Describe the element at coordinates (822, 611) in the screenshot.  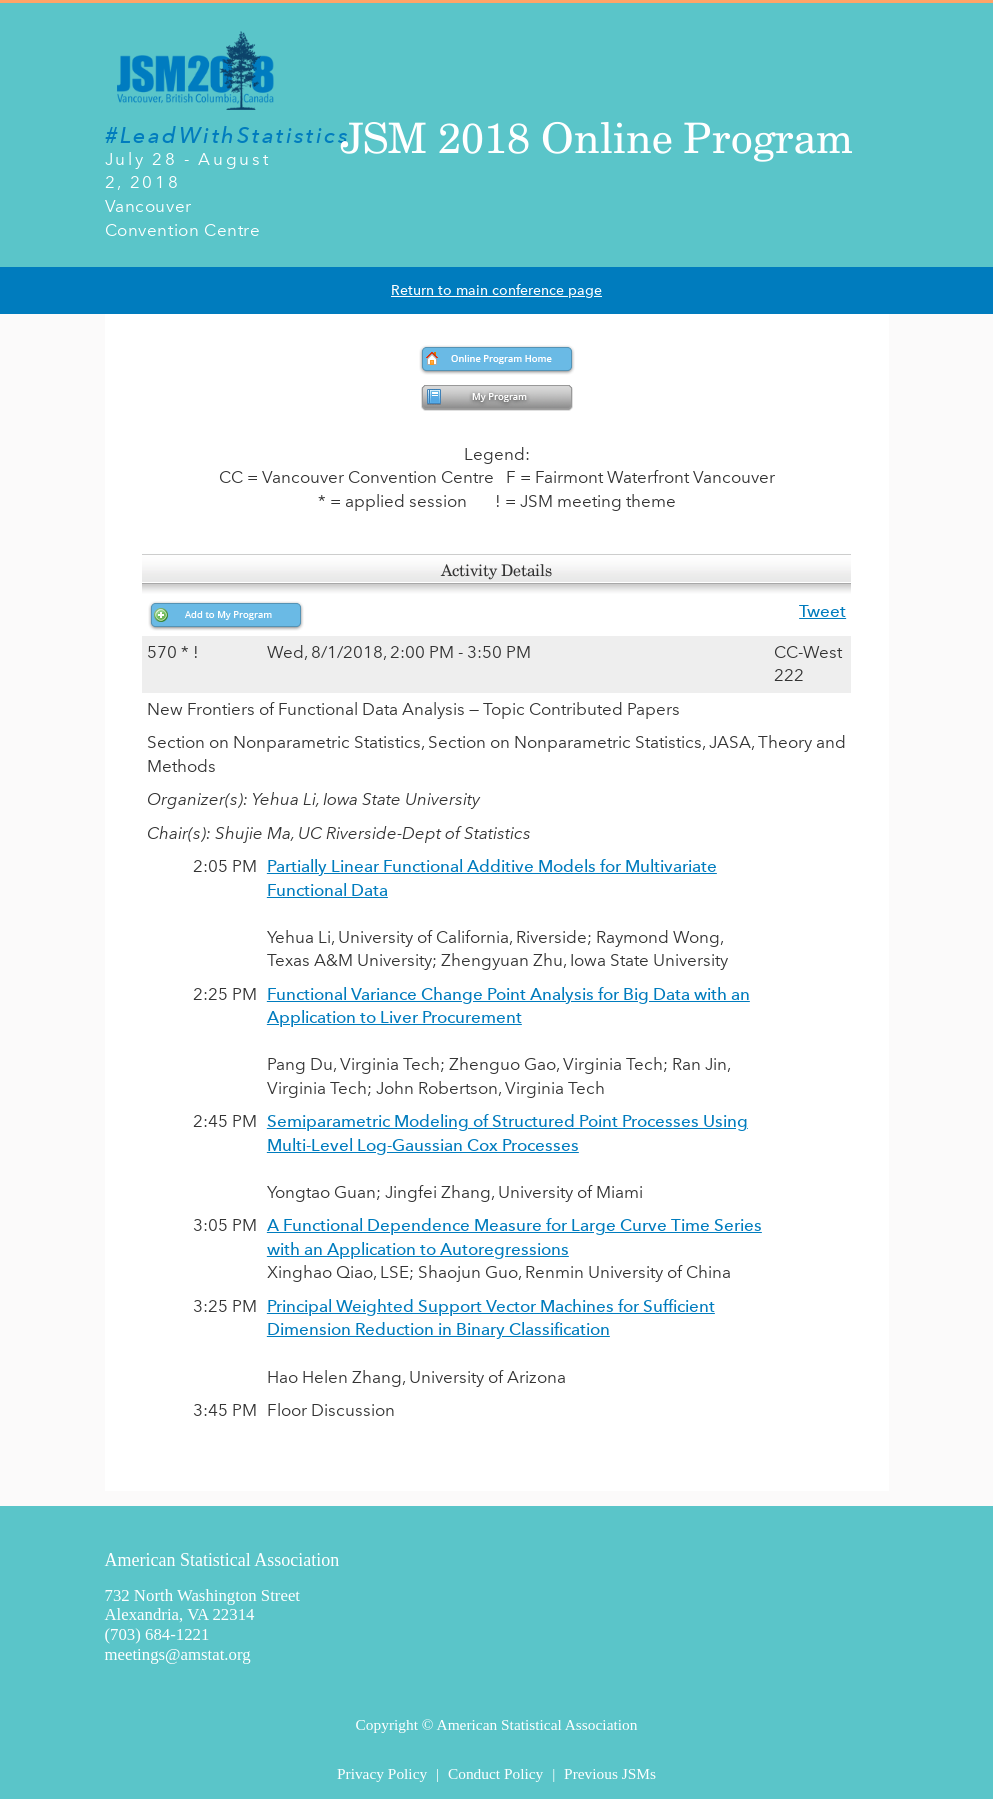
I see `Tweet` at that location.